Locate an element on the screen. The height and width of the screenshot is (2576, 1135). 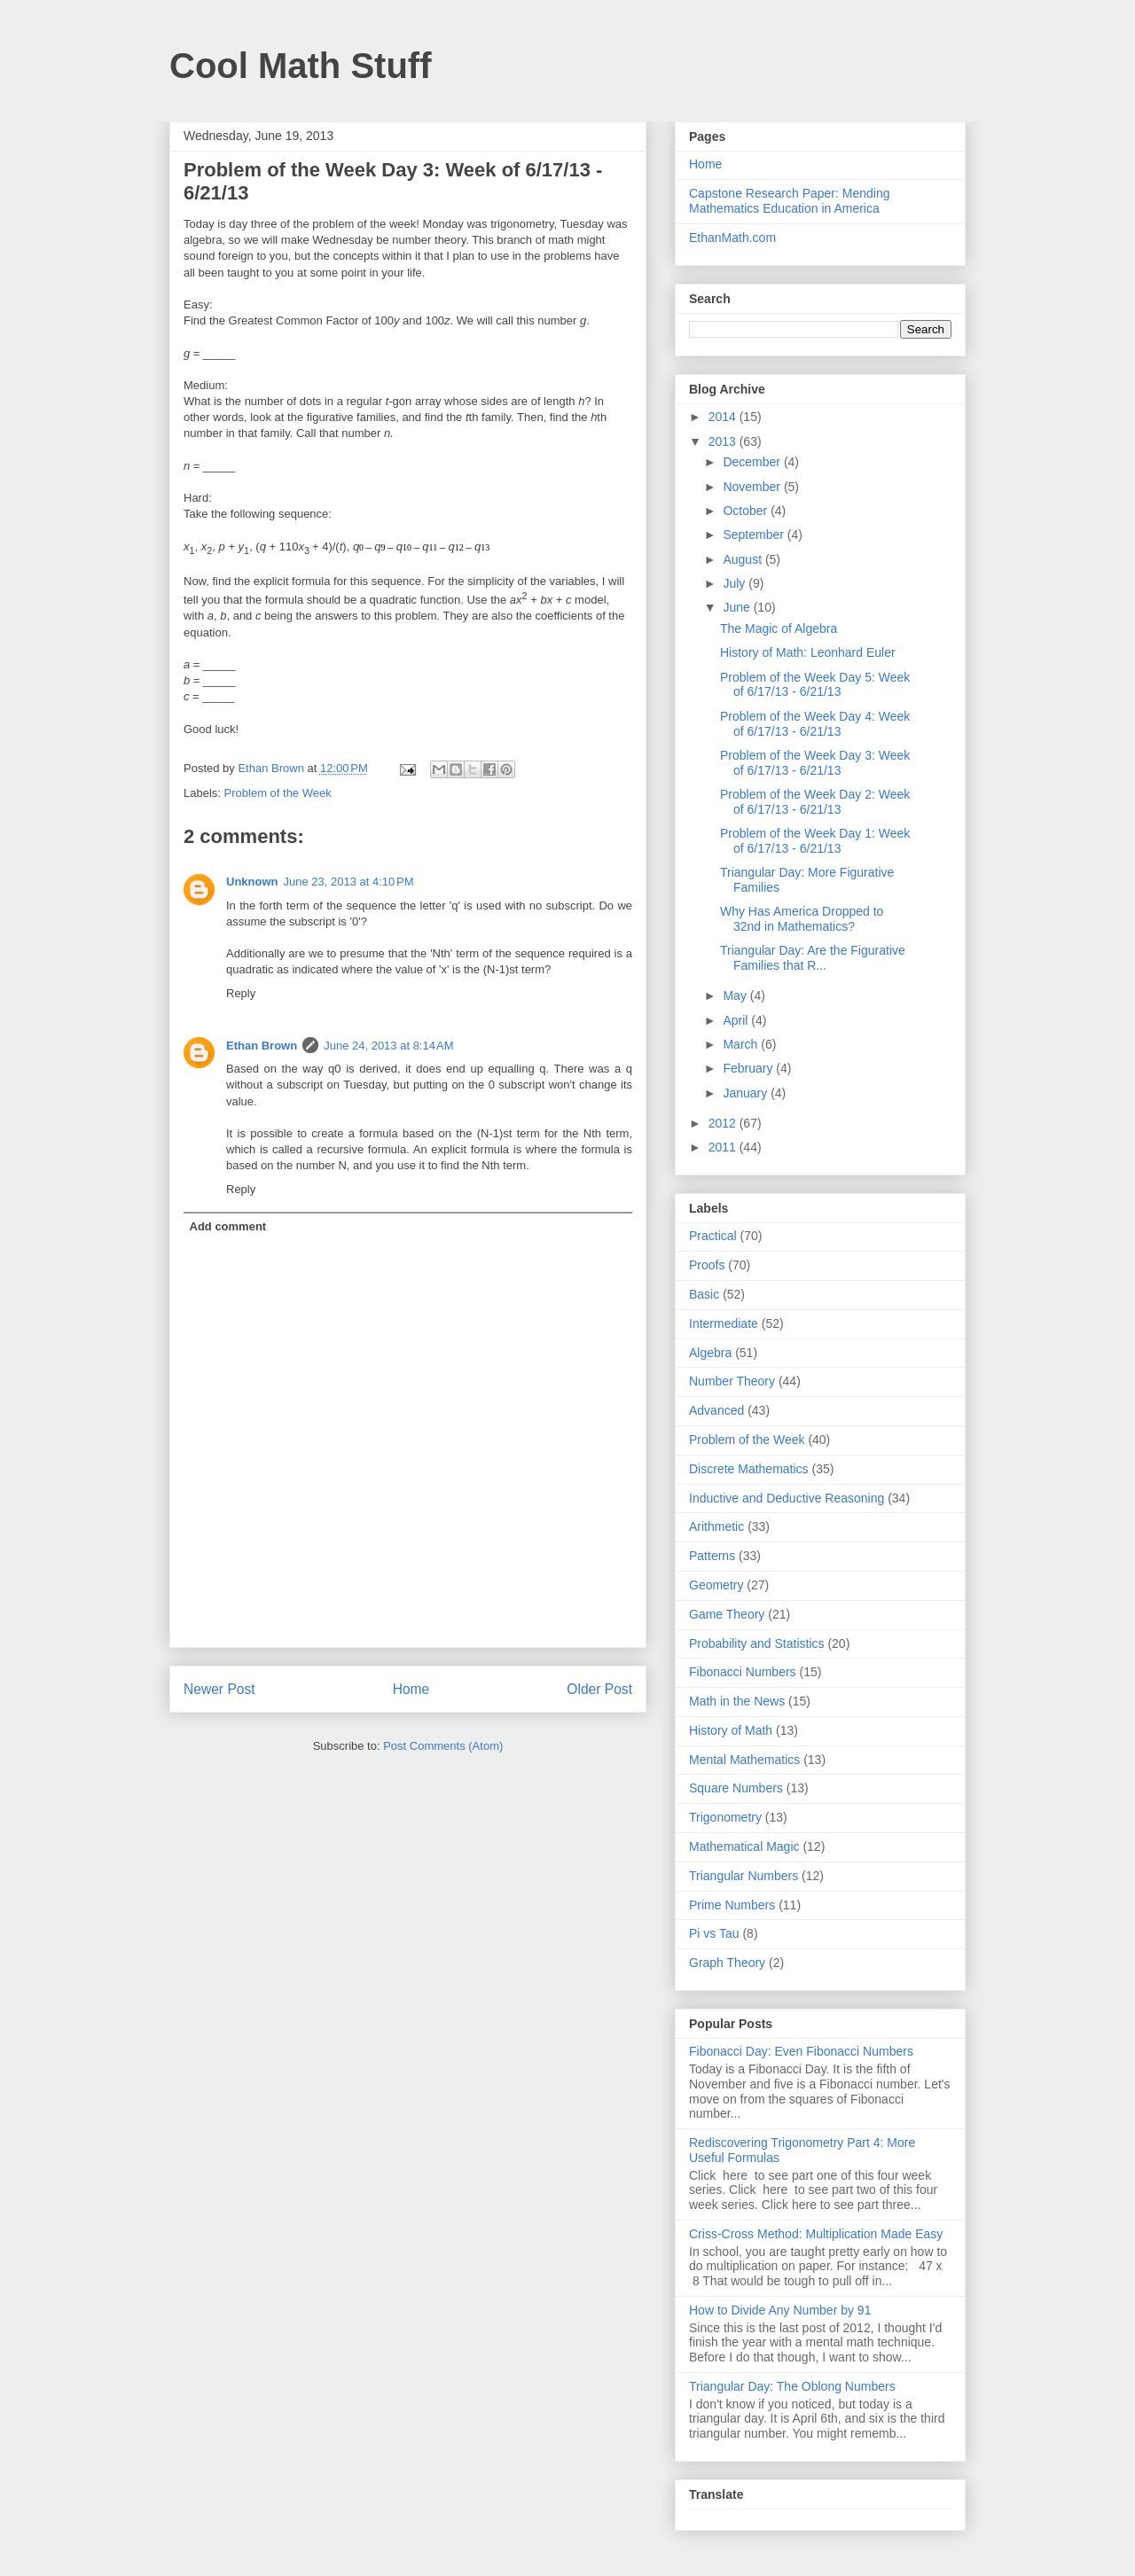
2014 is located at coordinates (724, 417).